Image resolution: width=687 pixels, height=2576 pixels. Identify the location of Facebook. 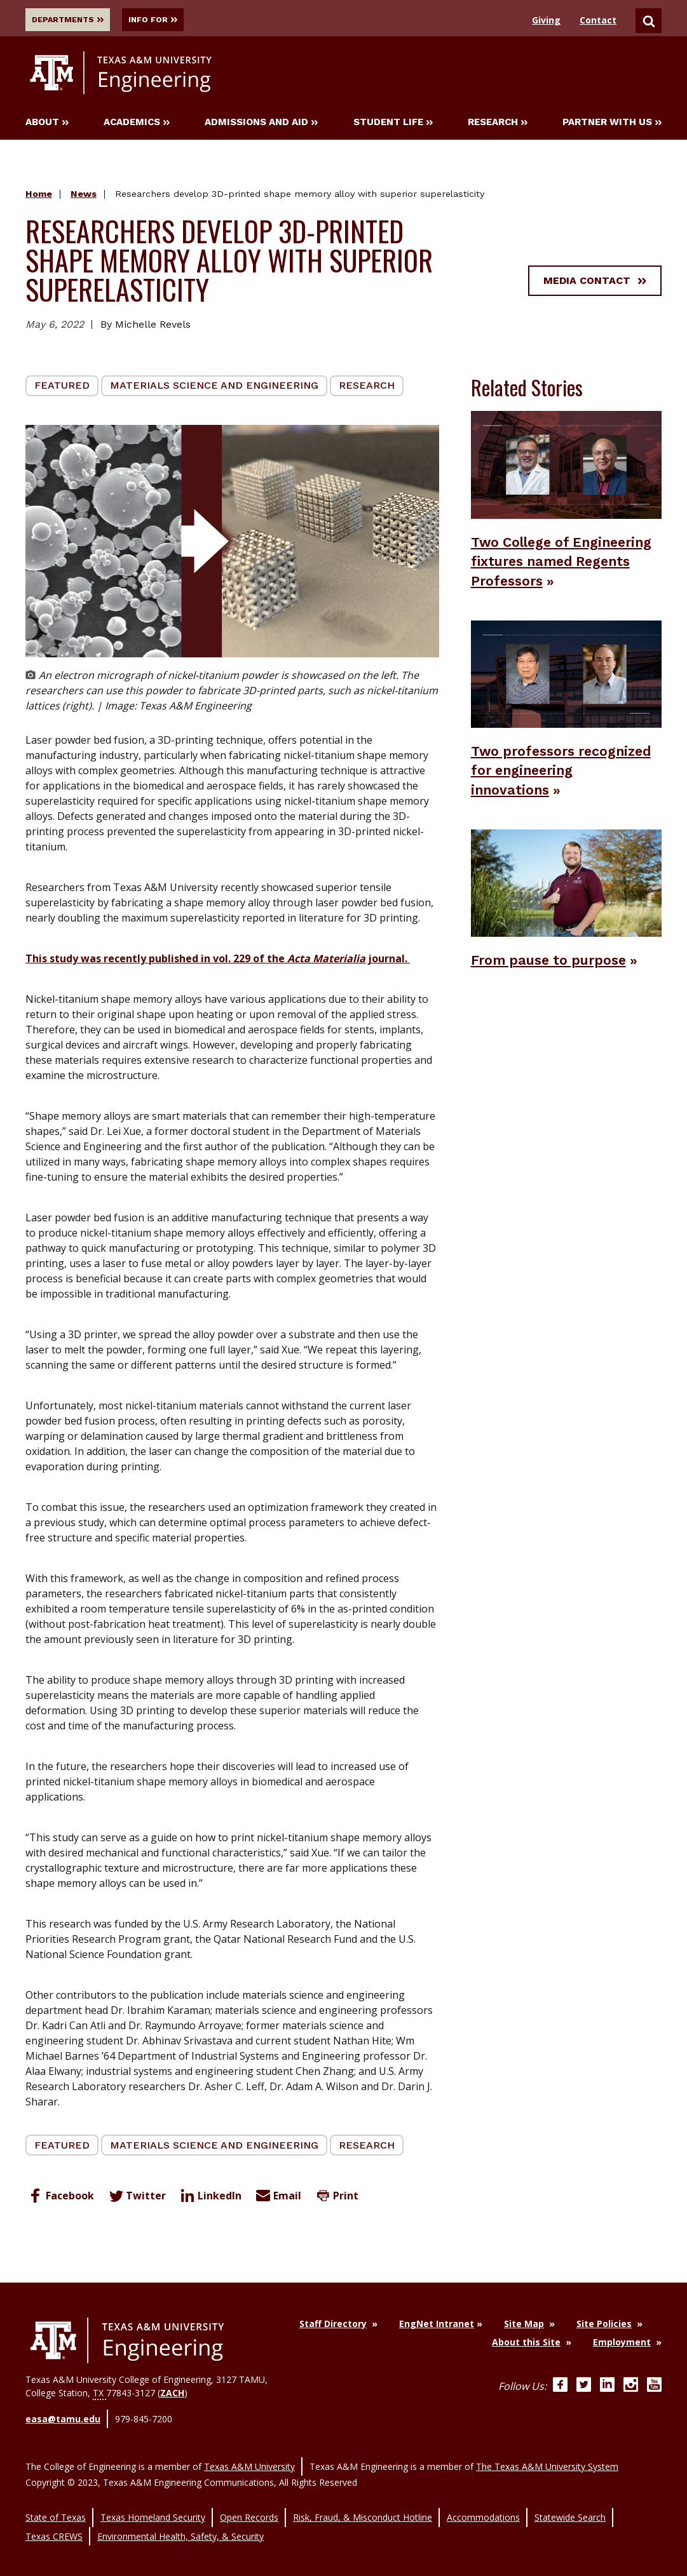
(59, 2198).